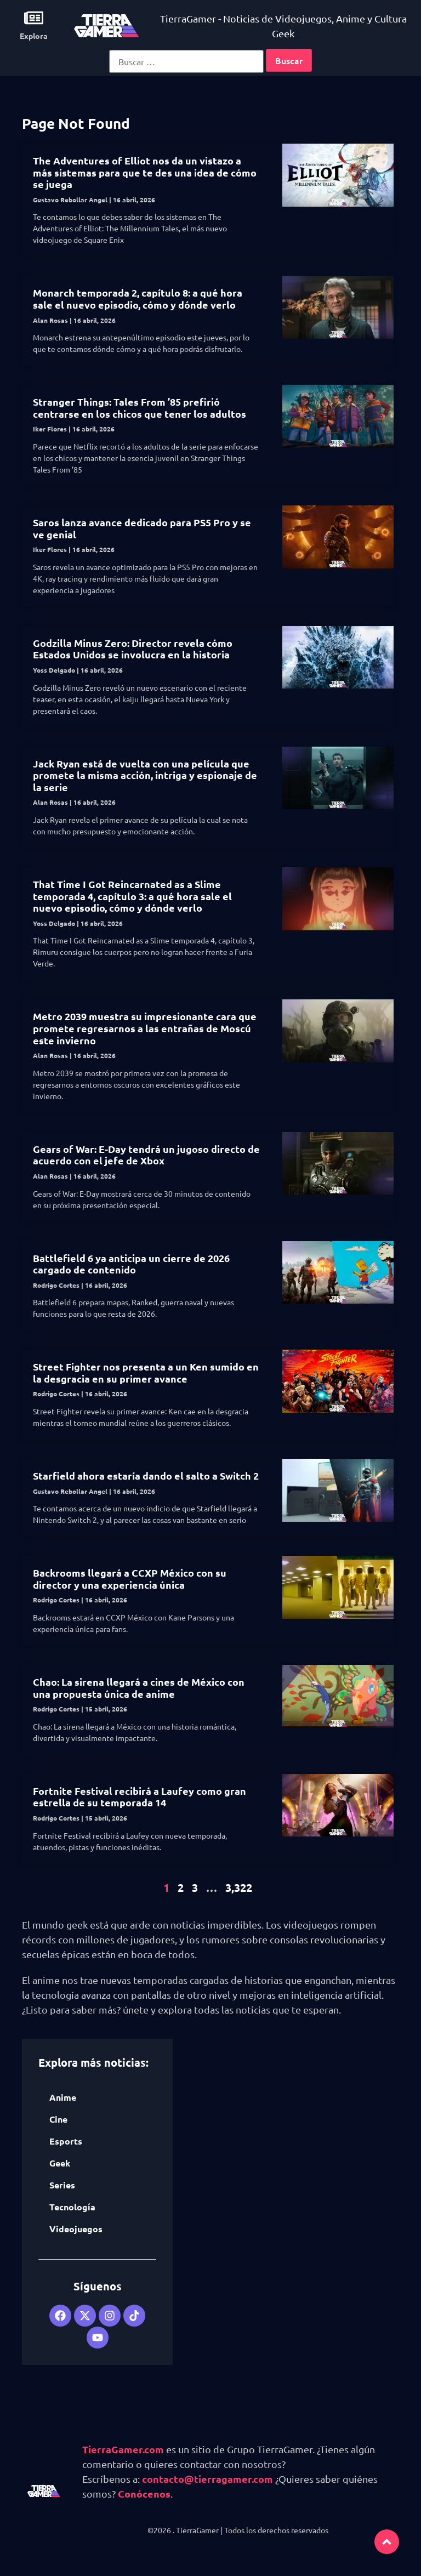 The height and width of the screenshot is (2576, 421). What do you see at coordinates (145, 775) in the screenshot?
I see `Jack Ryan está de vuelta con una película que promete la misma acción, intriga y espionaje de la serie` at bounding box center [145, 775].